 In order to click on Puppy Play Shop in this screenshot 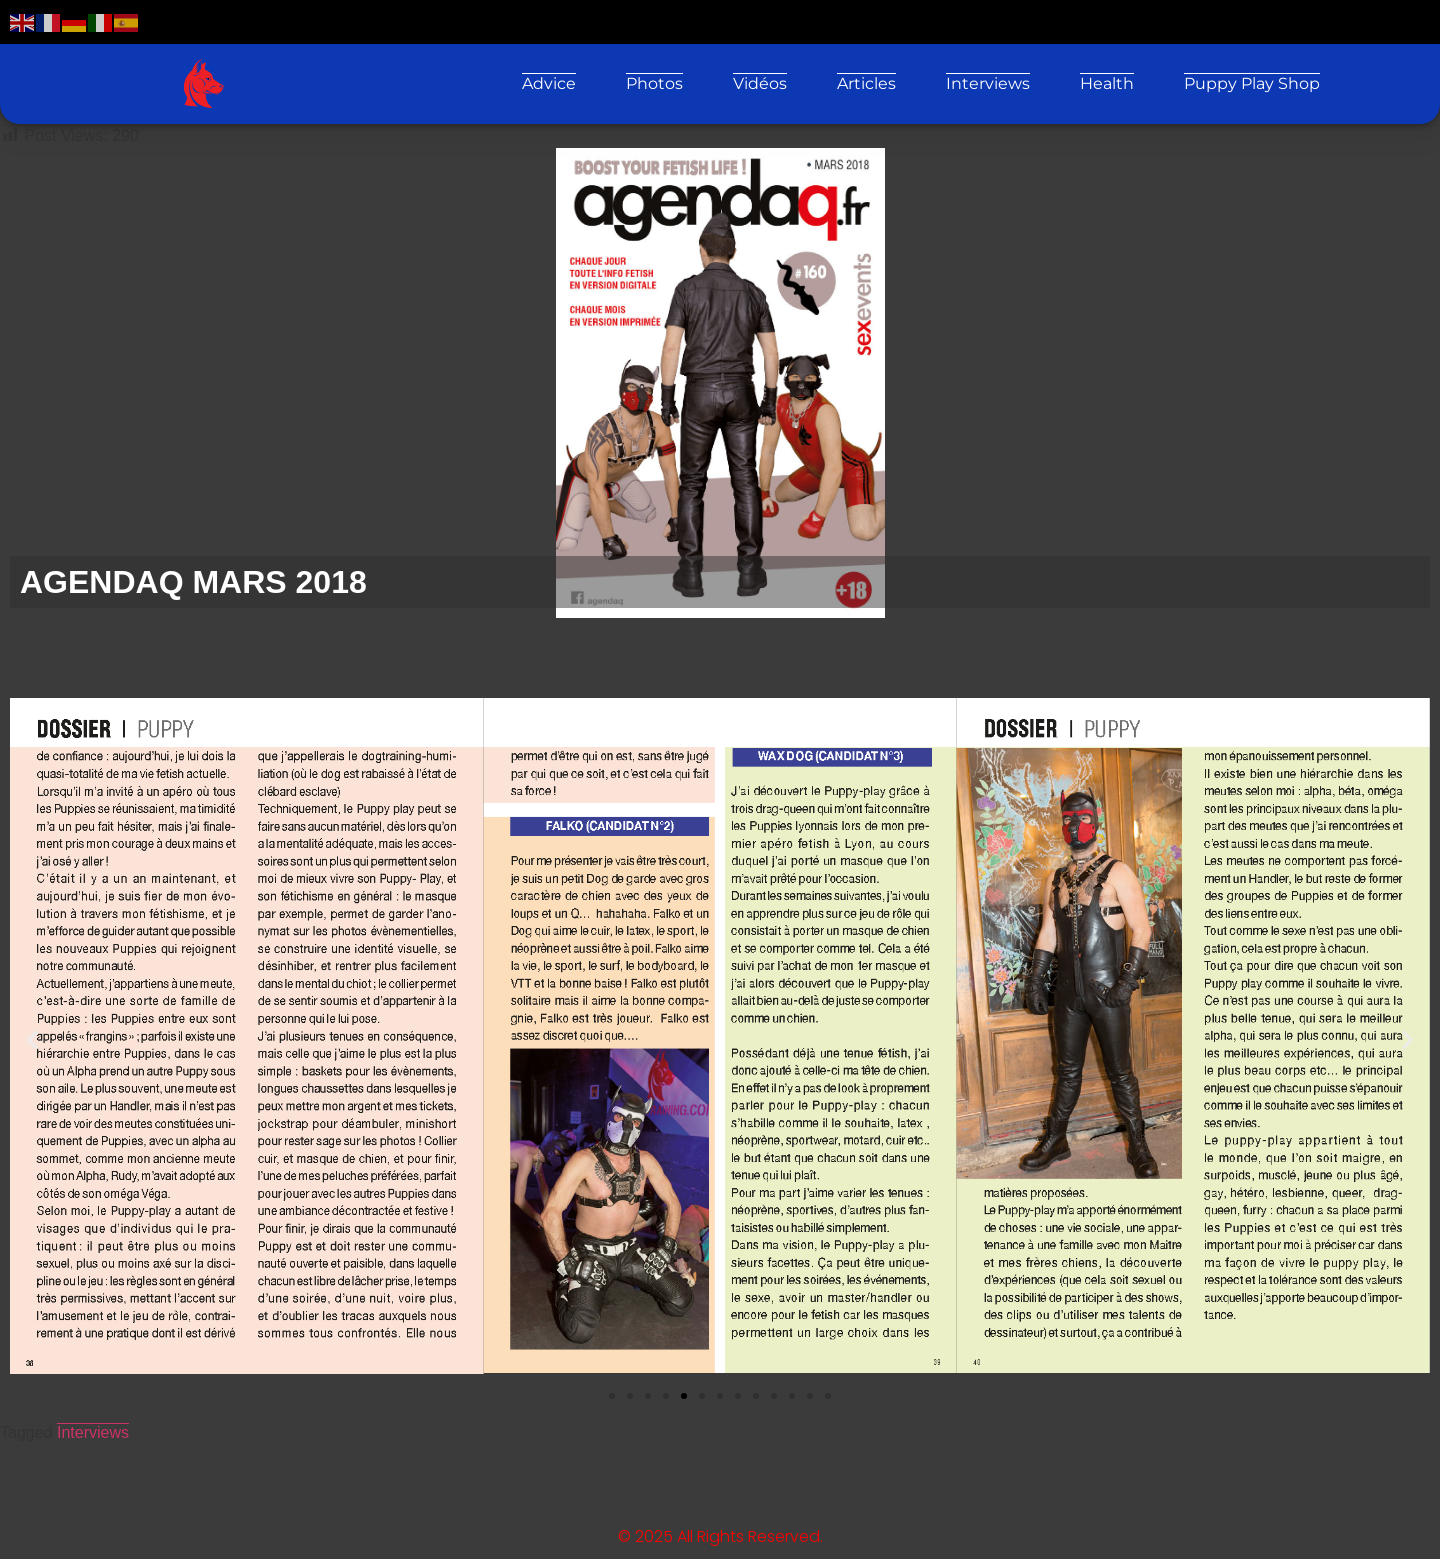, I will do `click(1252, 83)`.